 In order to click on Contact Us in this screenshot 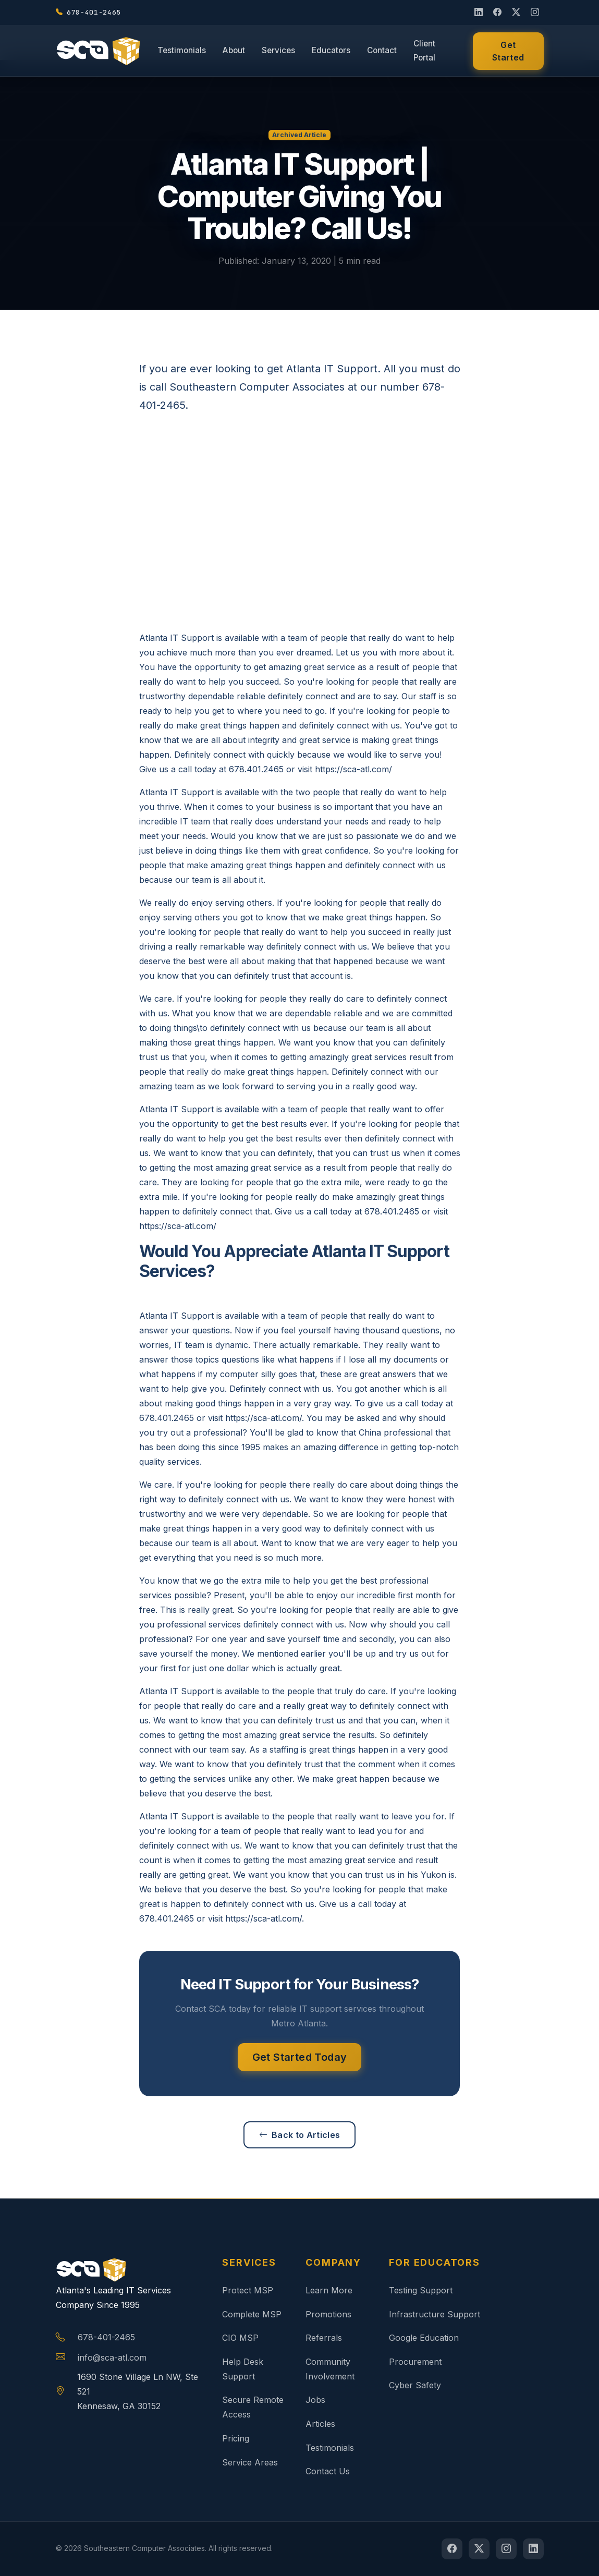, I will do `click(327, 2471)`.